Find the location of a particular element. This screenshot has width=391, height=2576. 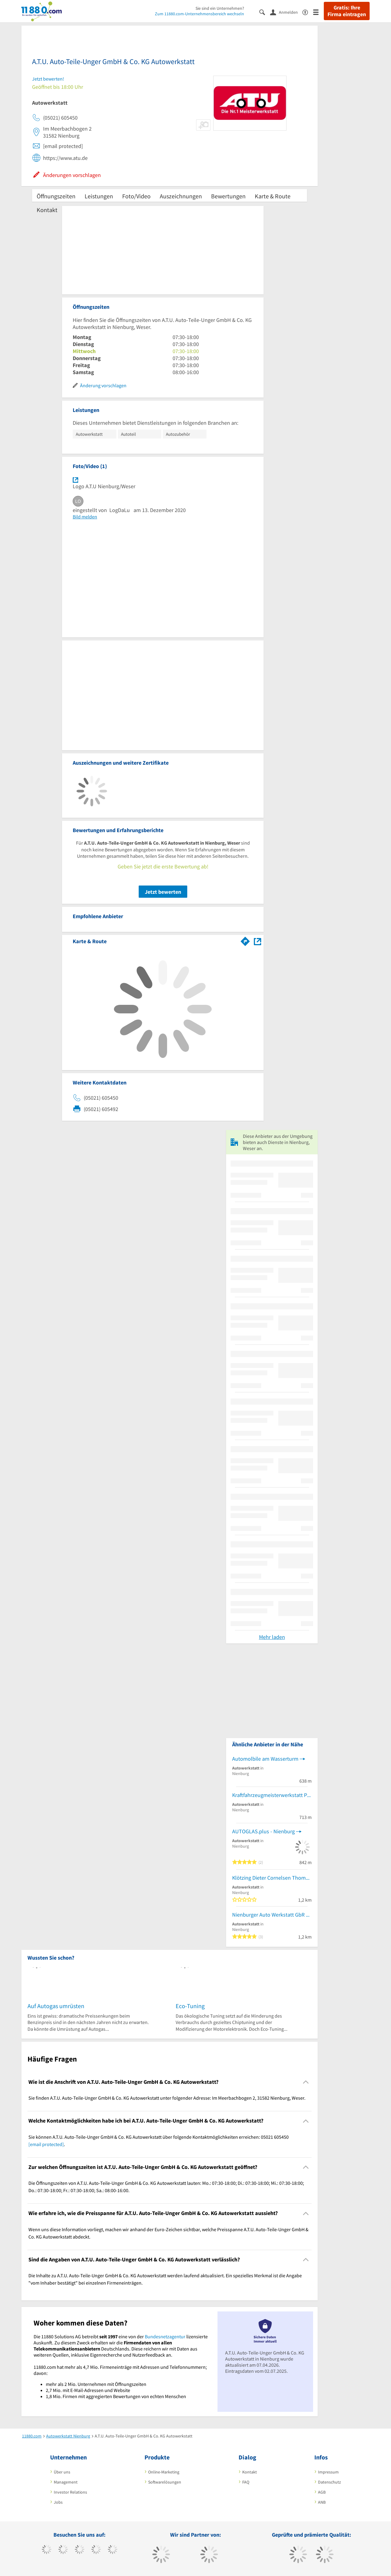

[Collapsible] is located at coordinates (306, 2082).